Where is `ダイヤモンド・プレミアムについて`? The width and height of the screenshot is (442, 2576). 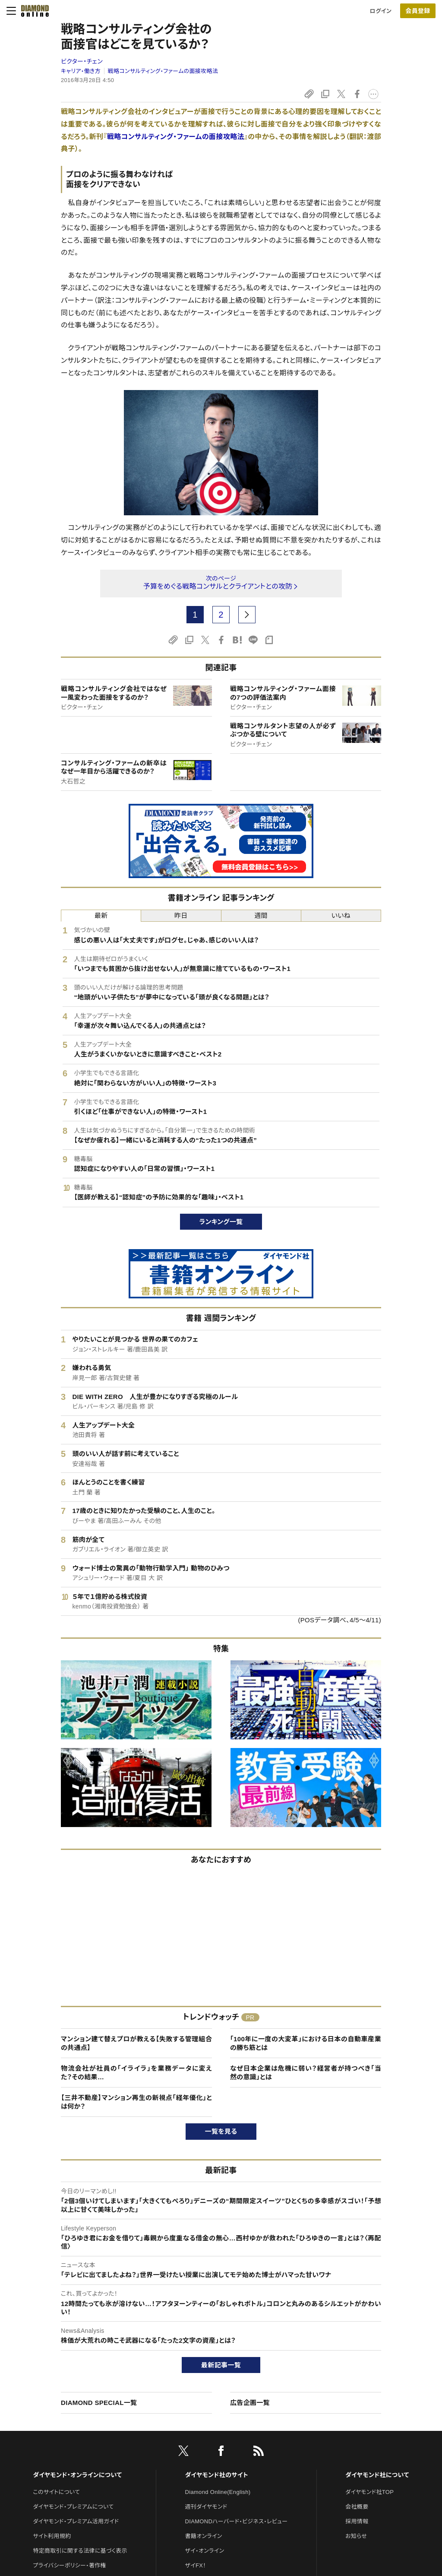 ダイヤモンド・プレミアムについて is located at coordinates (73, 2506).